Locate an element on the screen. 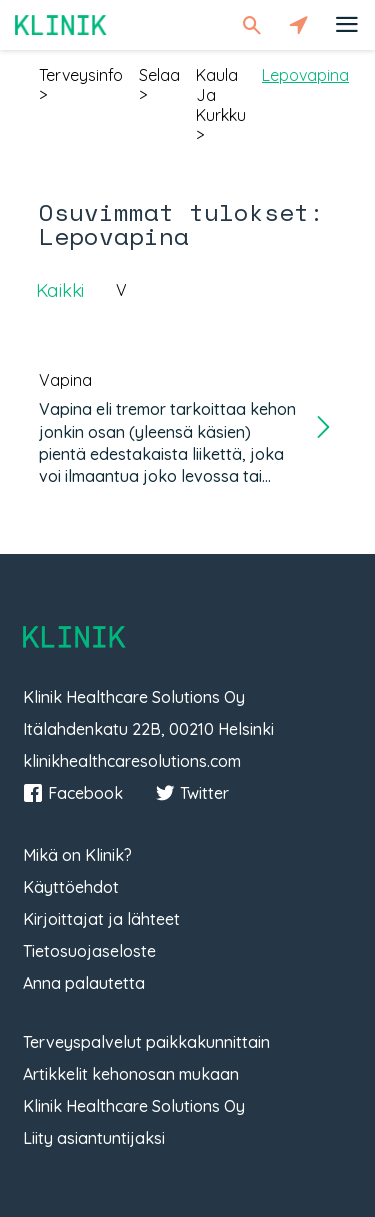 The image size is (375, 1217). Liity asiantuntijaksi is located at coordinates (94, 1138).